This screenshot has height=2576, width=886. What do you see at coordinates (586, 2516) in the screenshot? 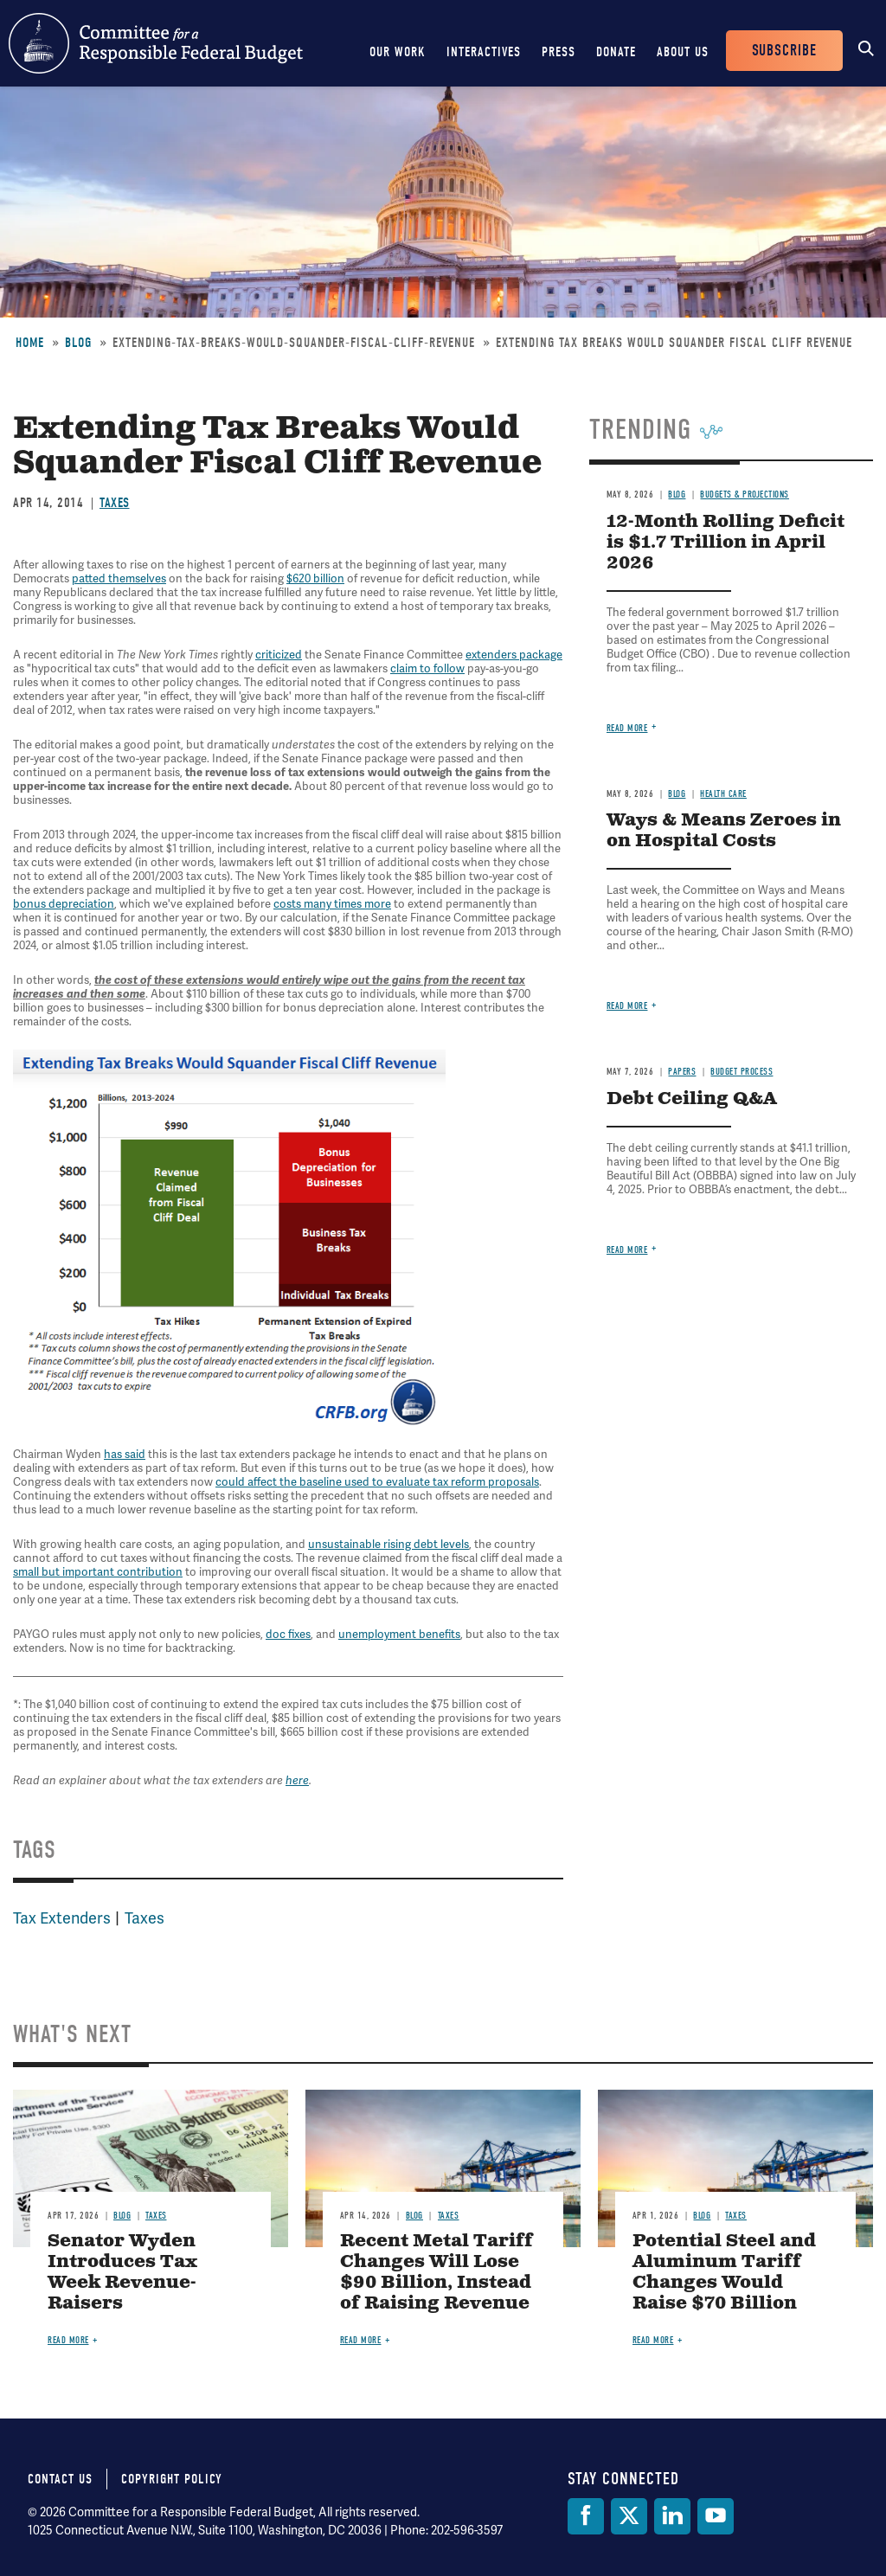
I see `[Facebook]` at bounding box center [586, 2516].